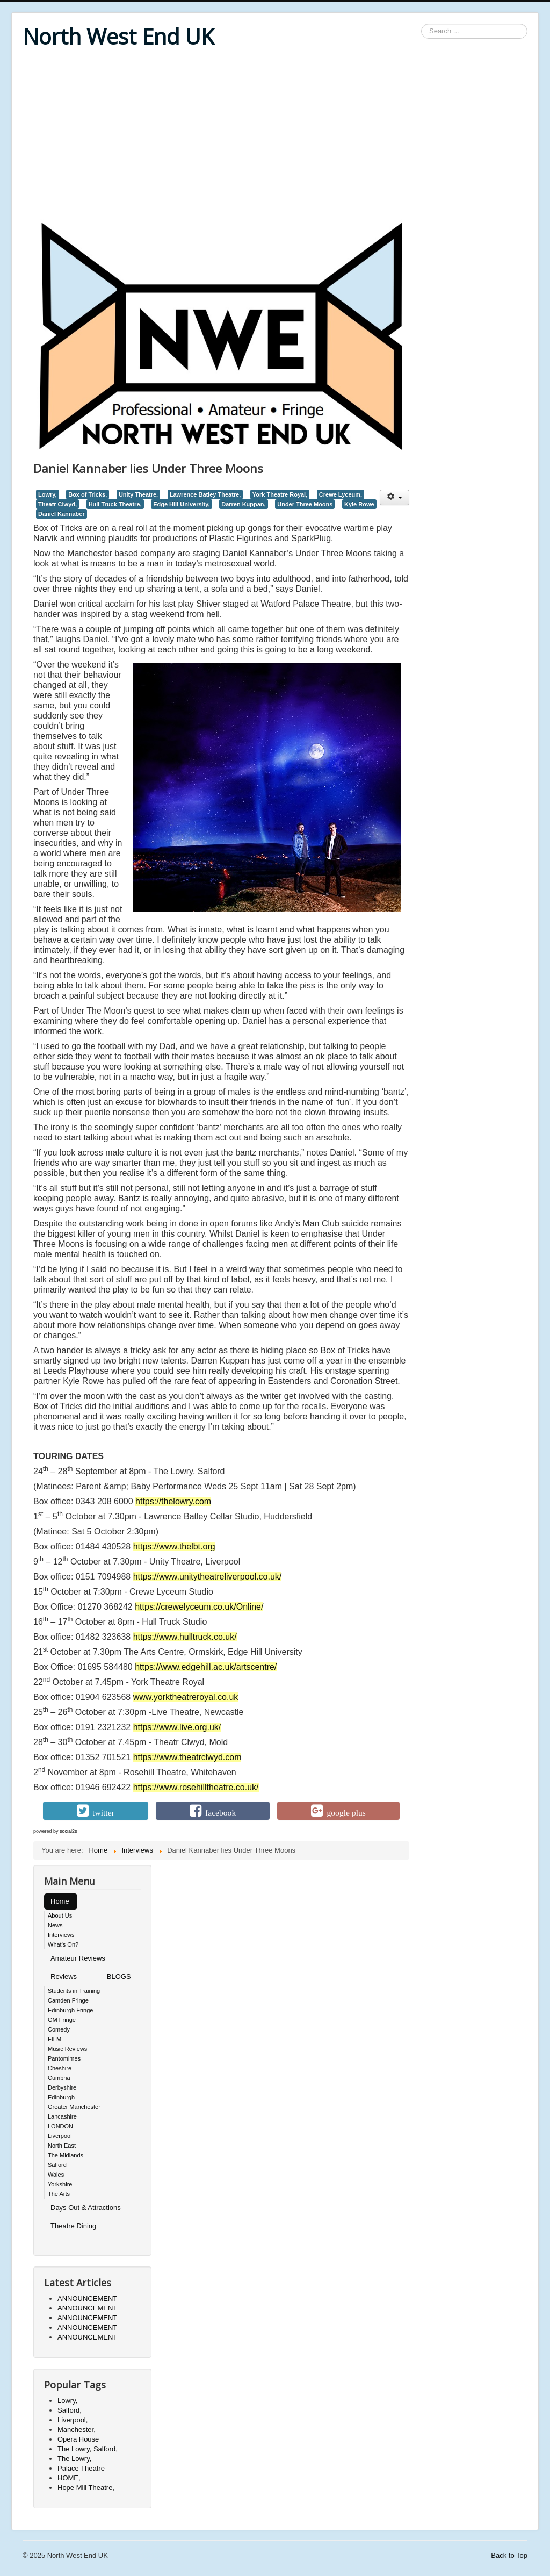  Describe the element at coordinates (56, 2174) in the screenshot. I see `Wales` at that location.